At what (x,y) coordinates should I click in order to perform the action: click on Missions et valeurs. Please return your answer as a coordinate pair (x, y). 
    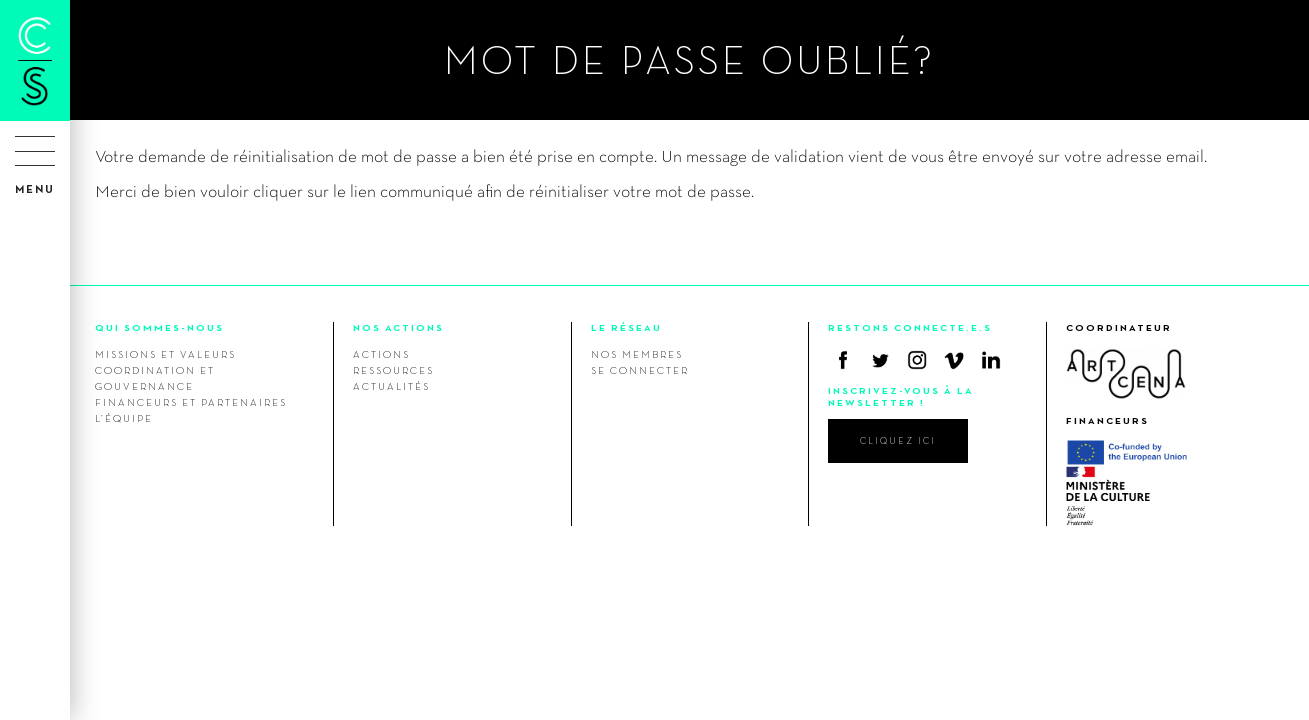
    Looking at the image, I should click on (165, 354).